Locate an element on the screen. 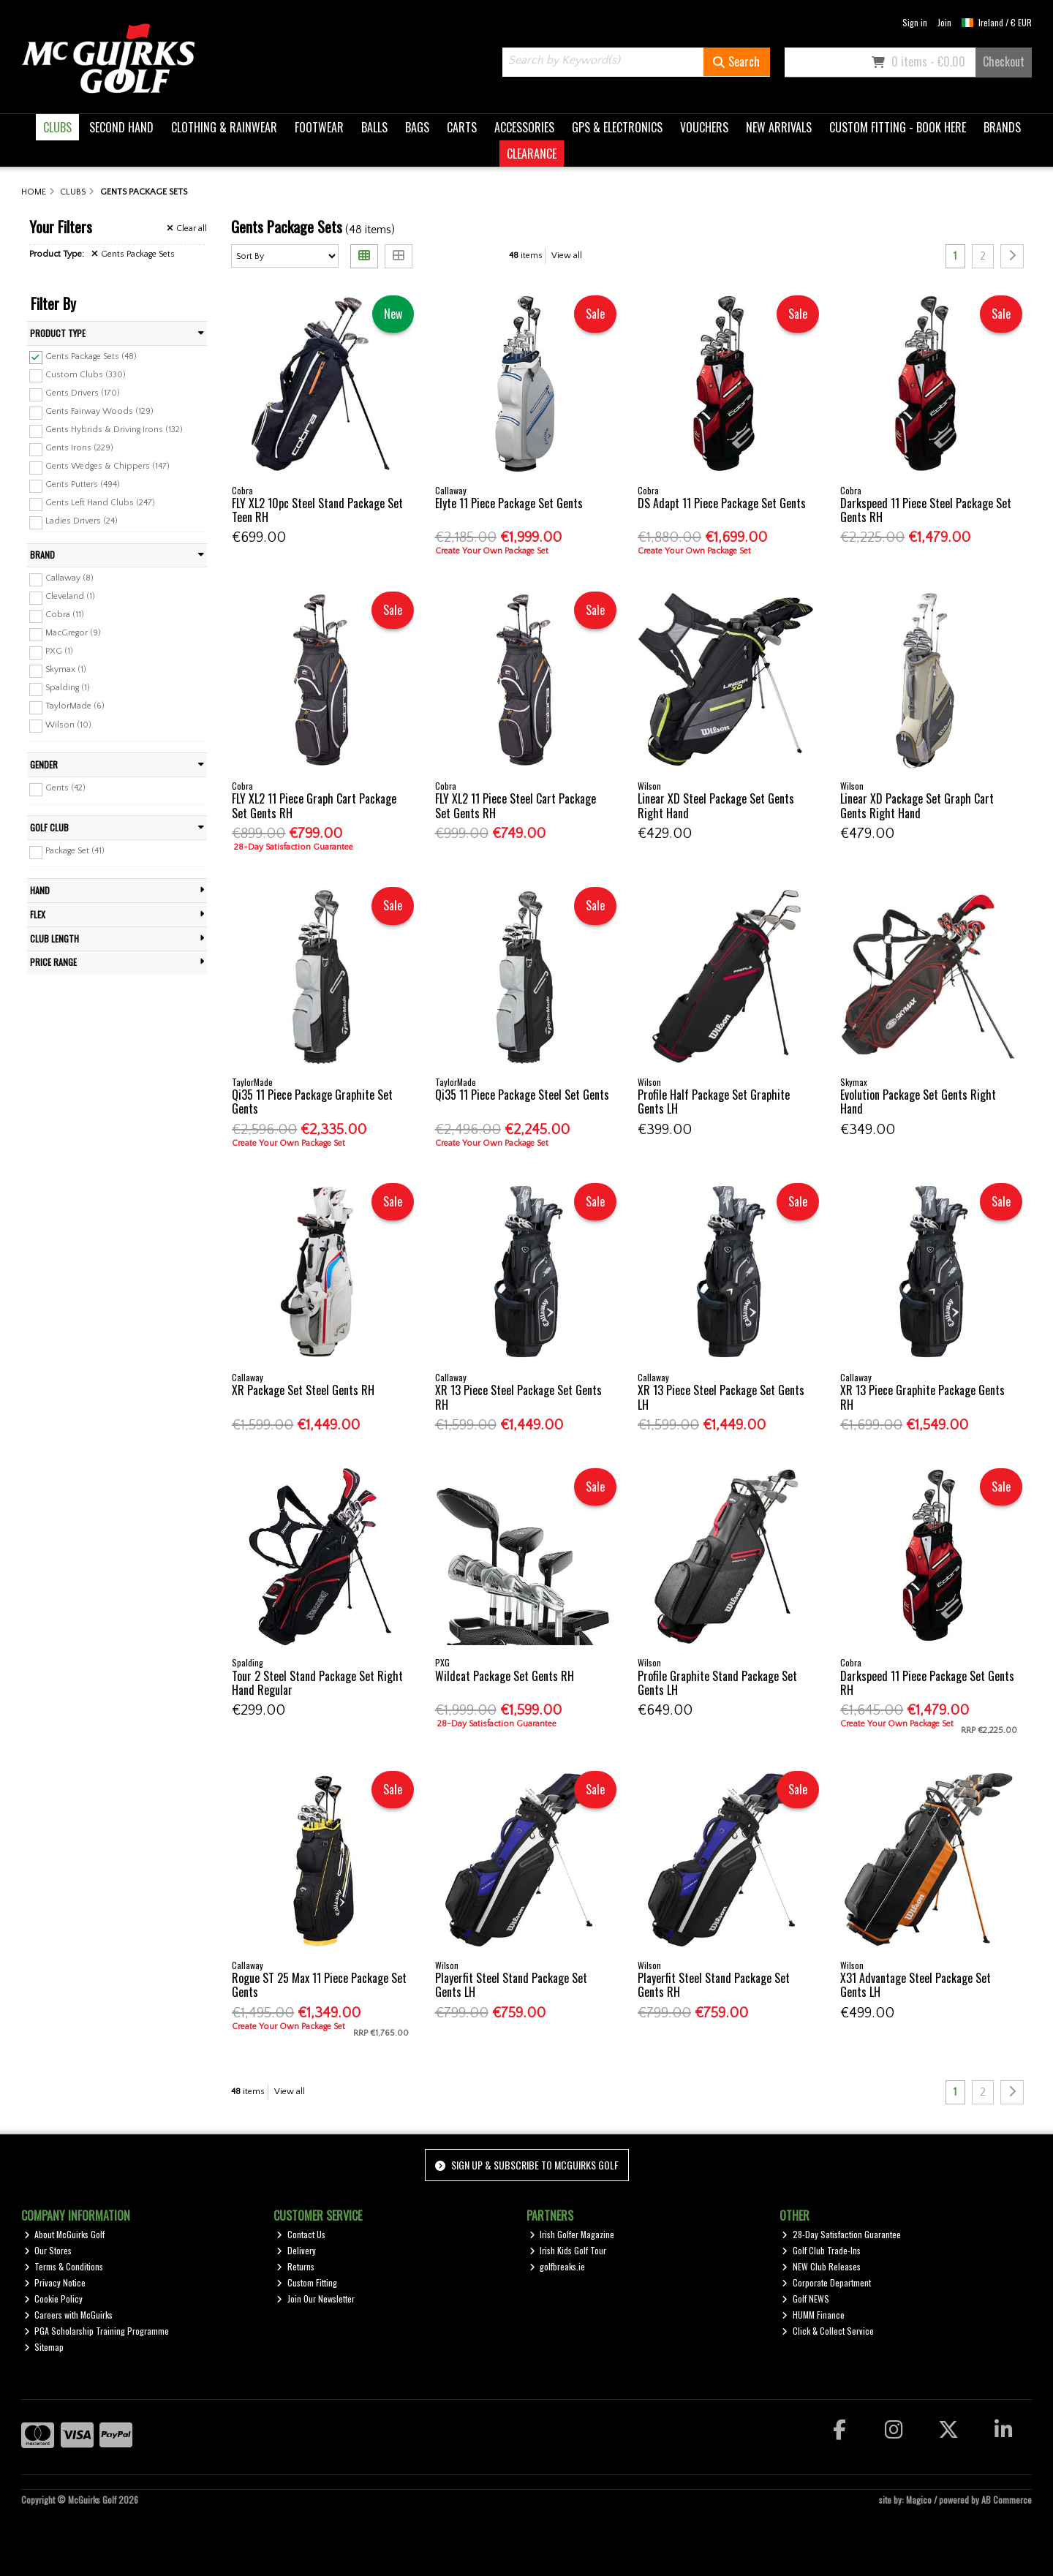 The height and width of the screenshot is (2576, 1053). Our Stores is located at coordinates (48, 2250).